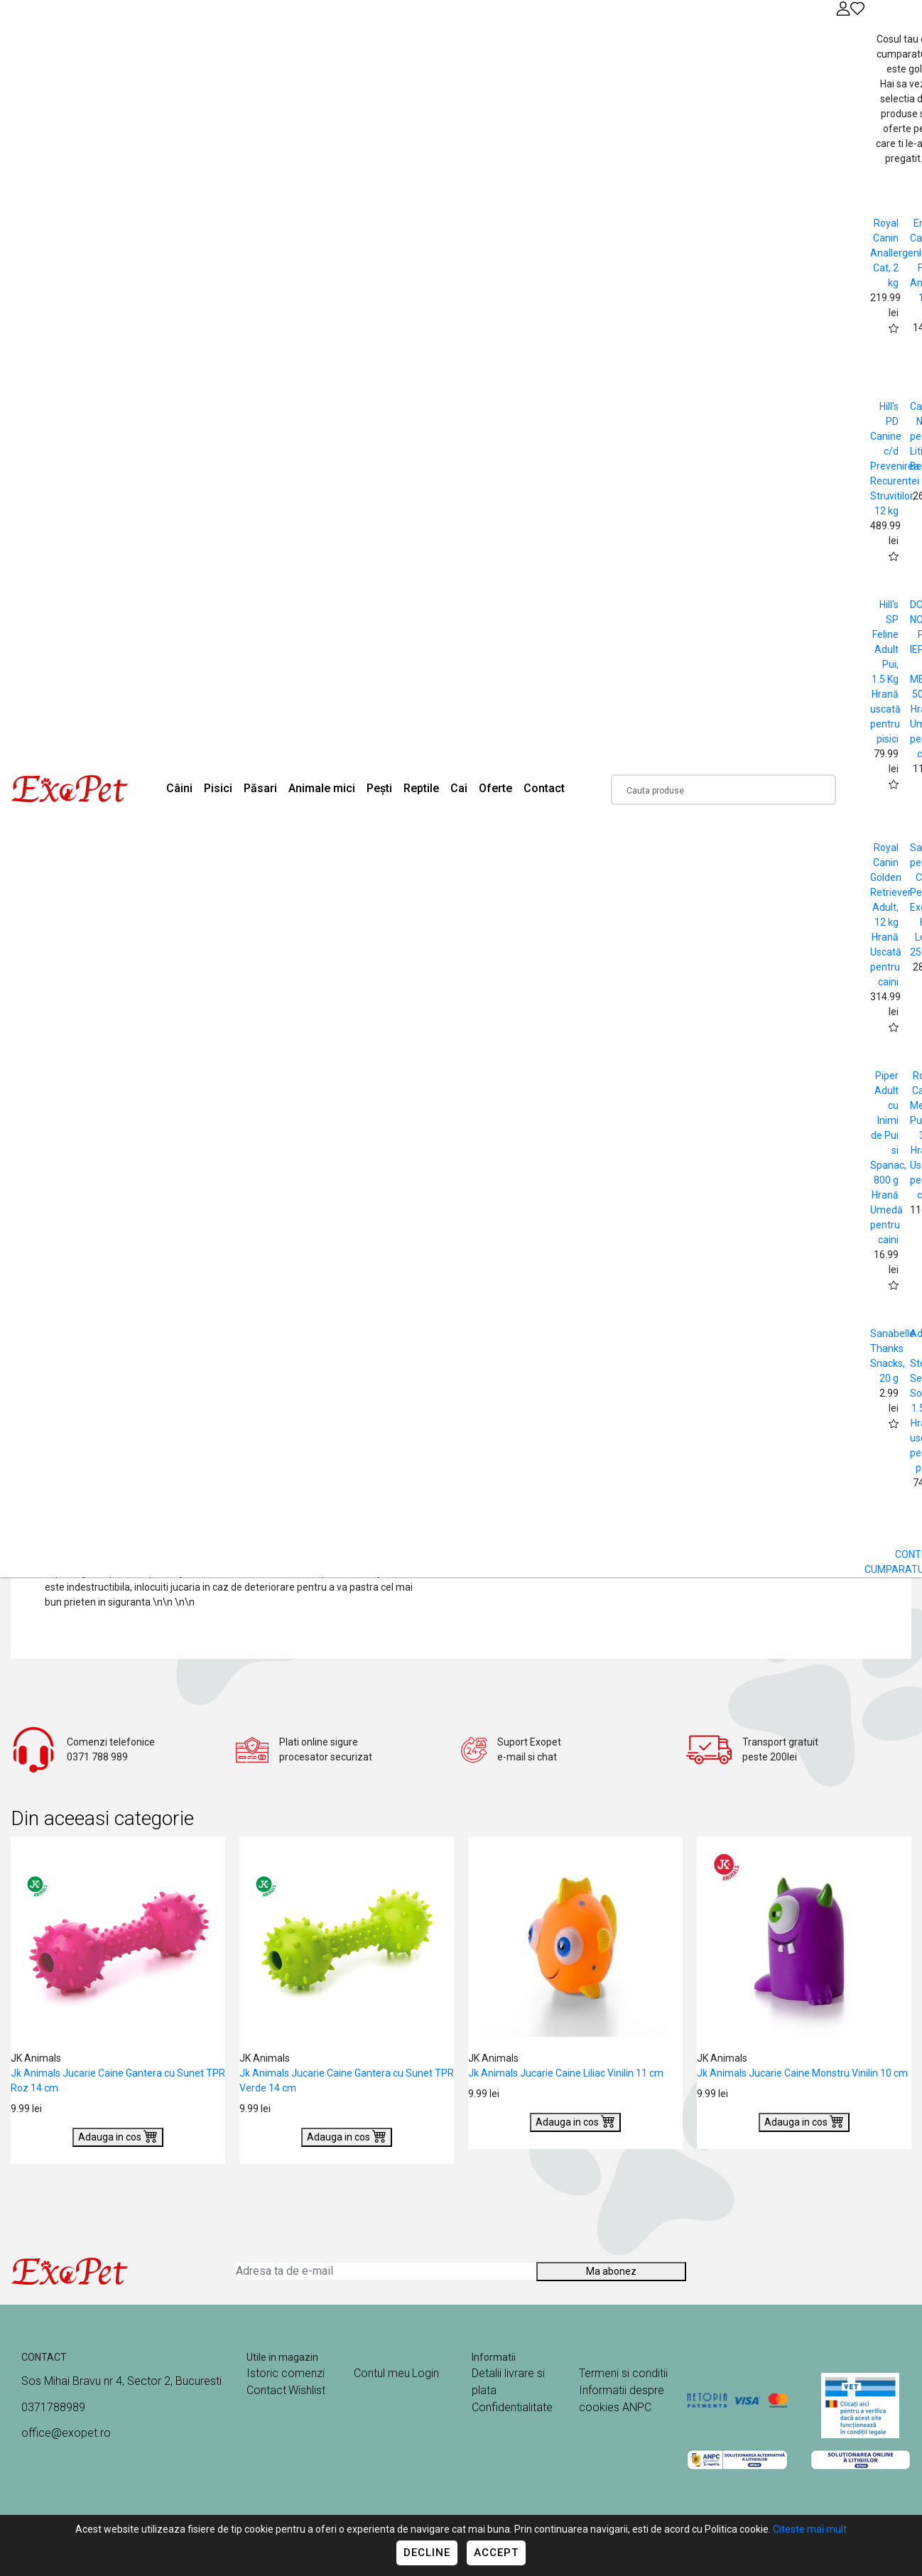 This screenshot has width=922, height=2576. I want to click on Confidentialitate, so click(512, 2407).